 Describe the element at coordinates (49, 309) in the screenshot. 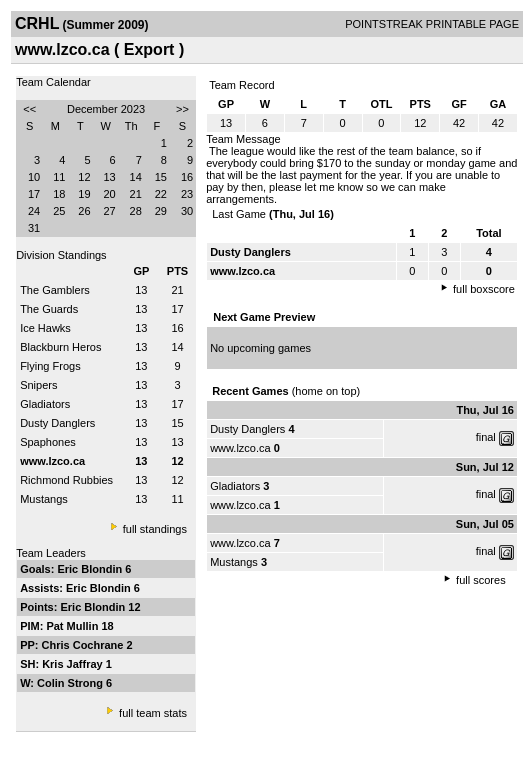

I see `The Guards` at that location.